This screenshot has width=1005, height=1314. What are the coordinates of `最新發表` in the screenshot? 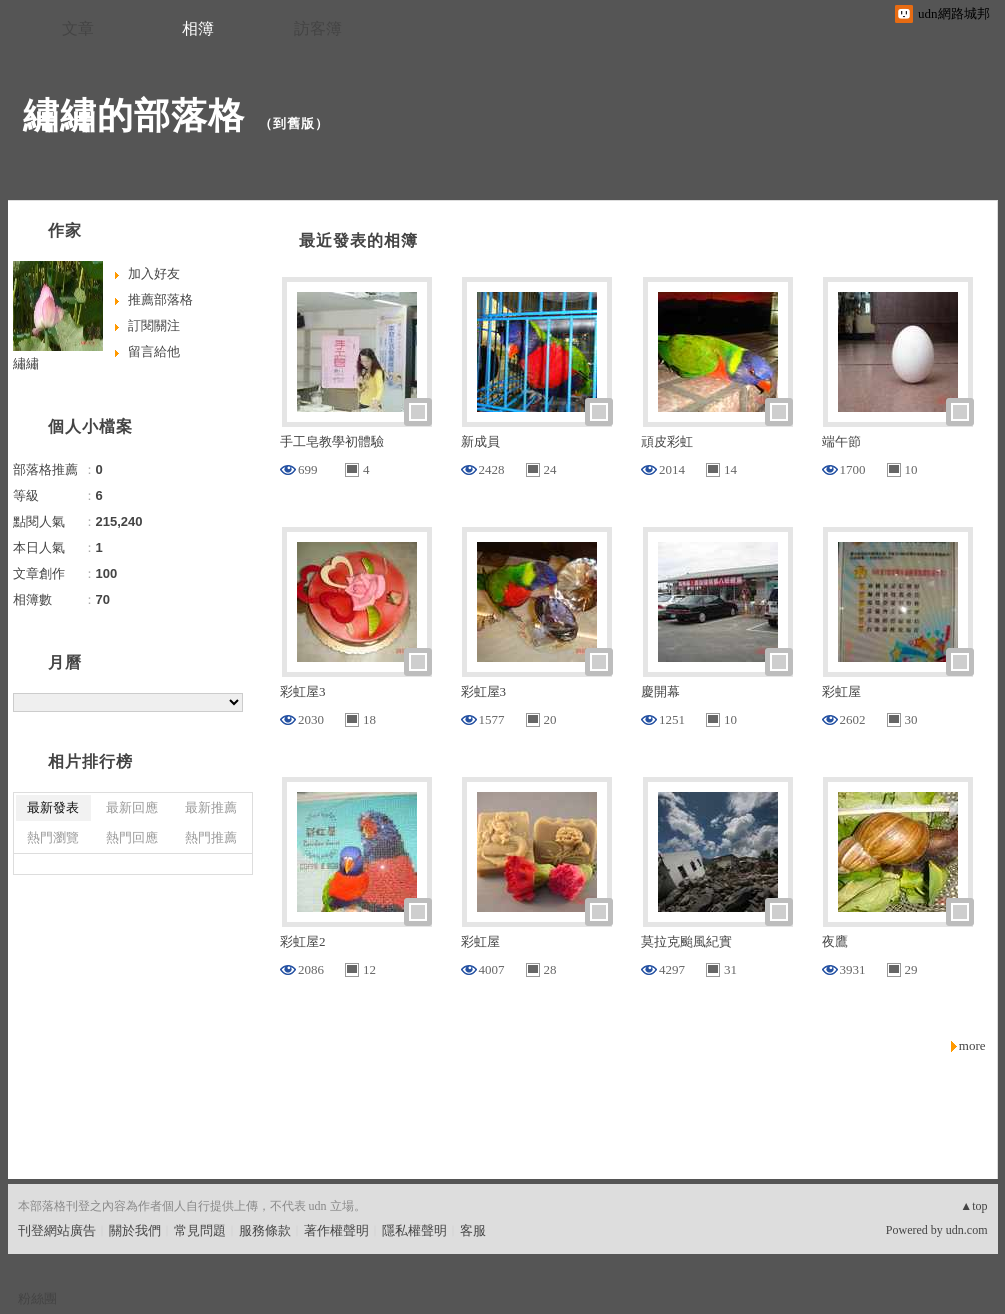 It's located at (53, 807).